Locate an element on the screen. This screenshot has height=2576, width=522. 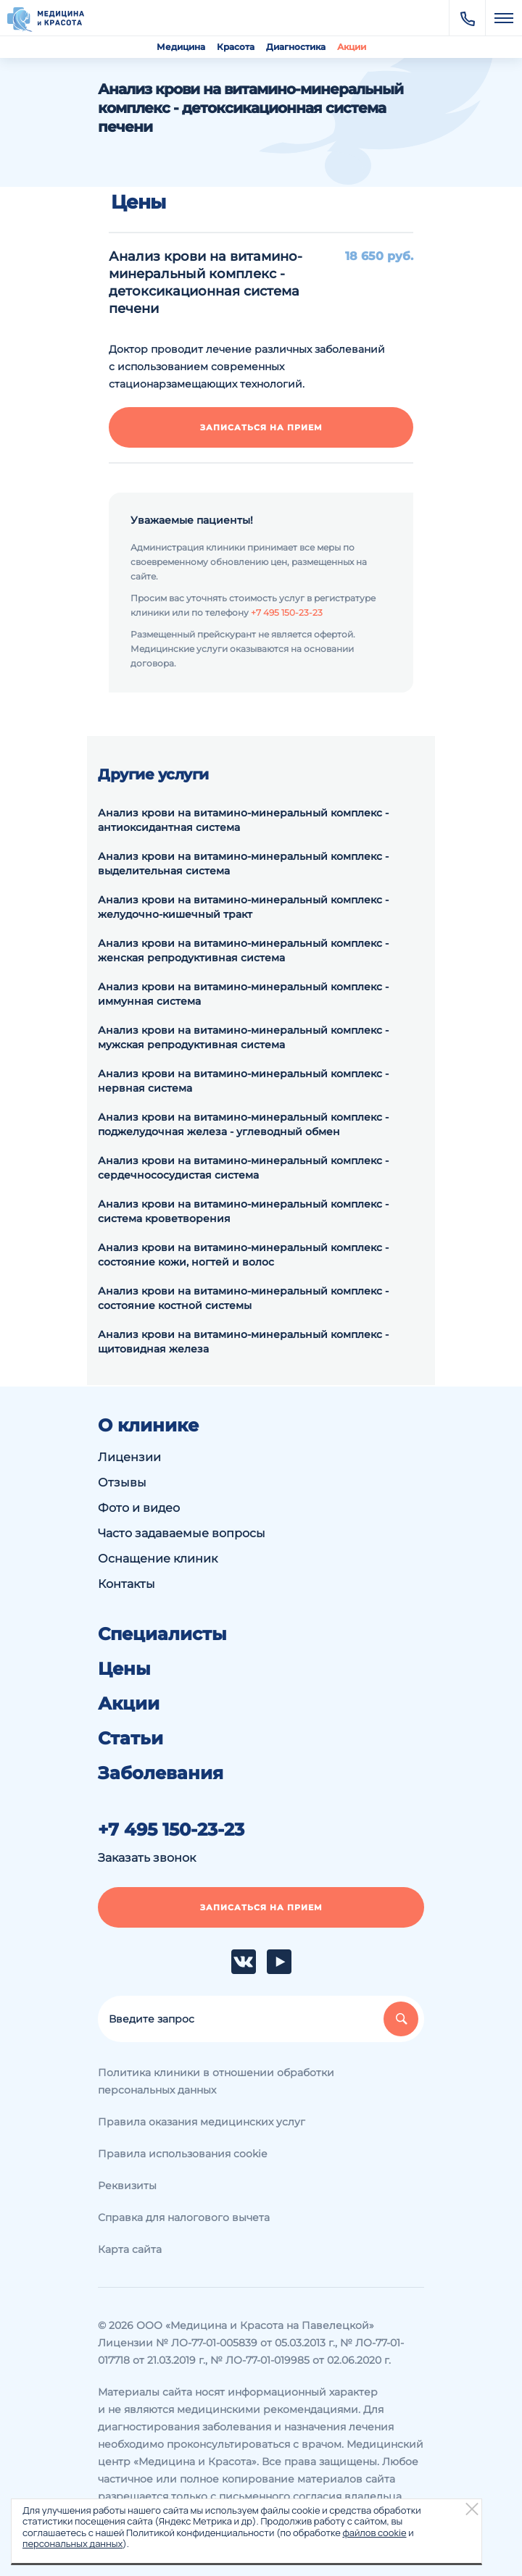
Реквизиты is located at coordinates (127, 2185).